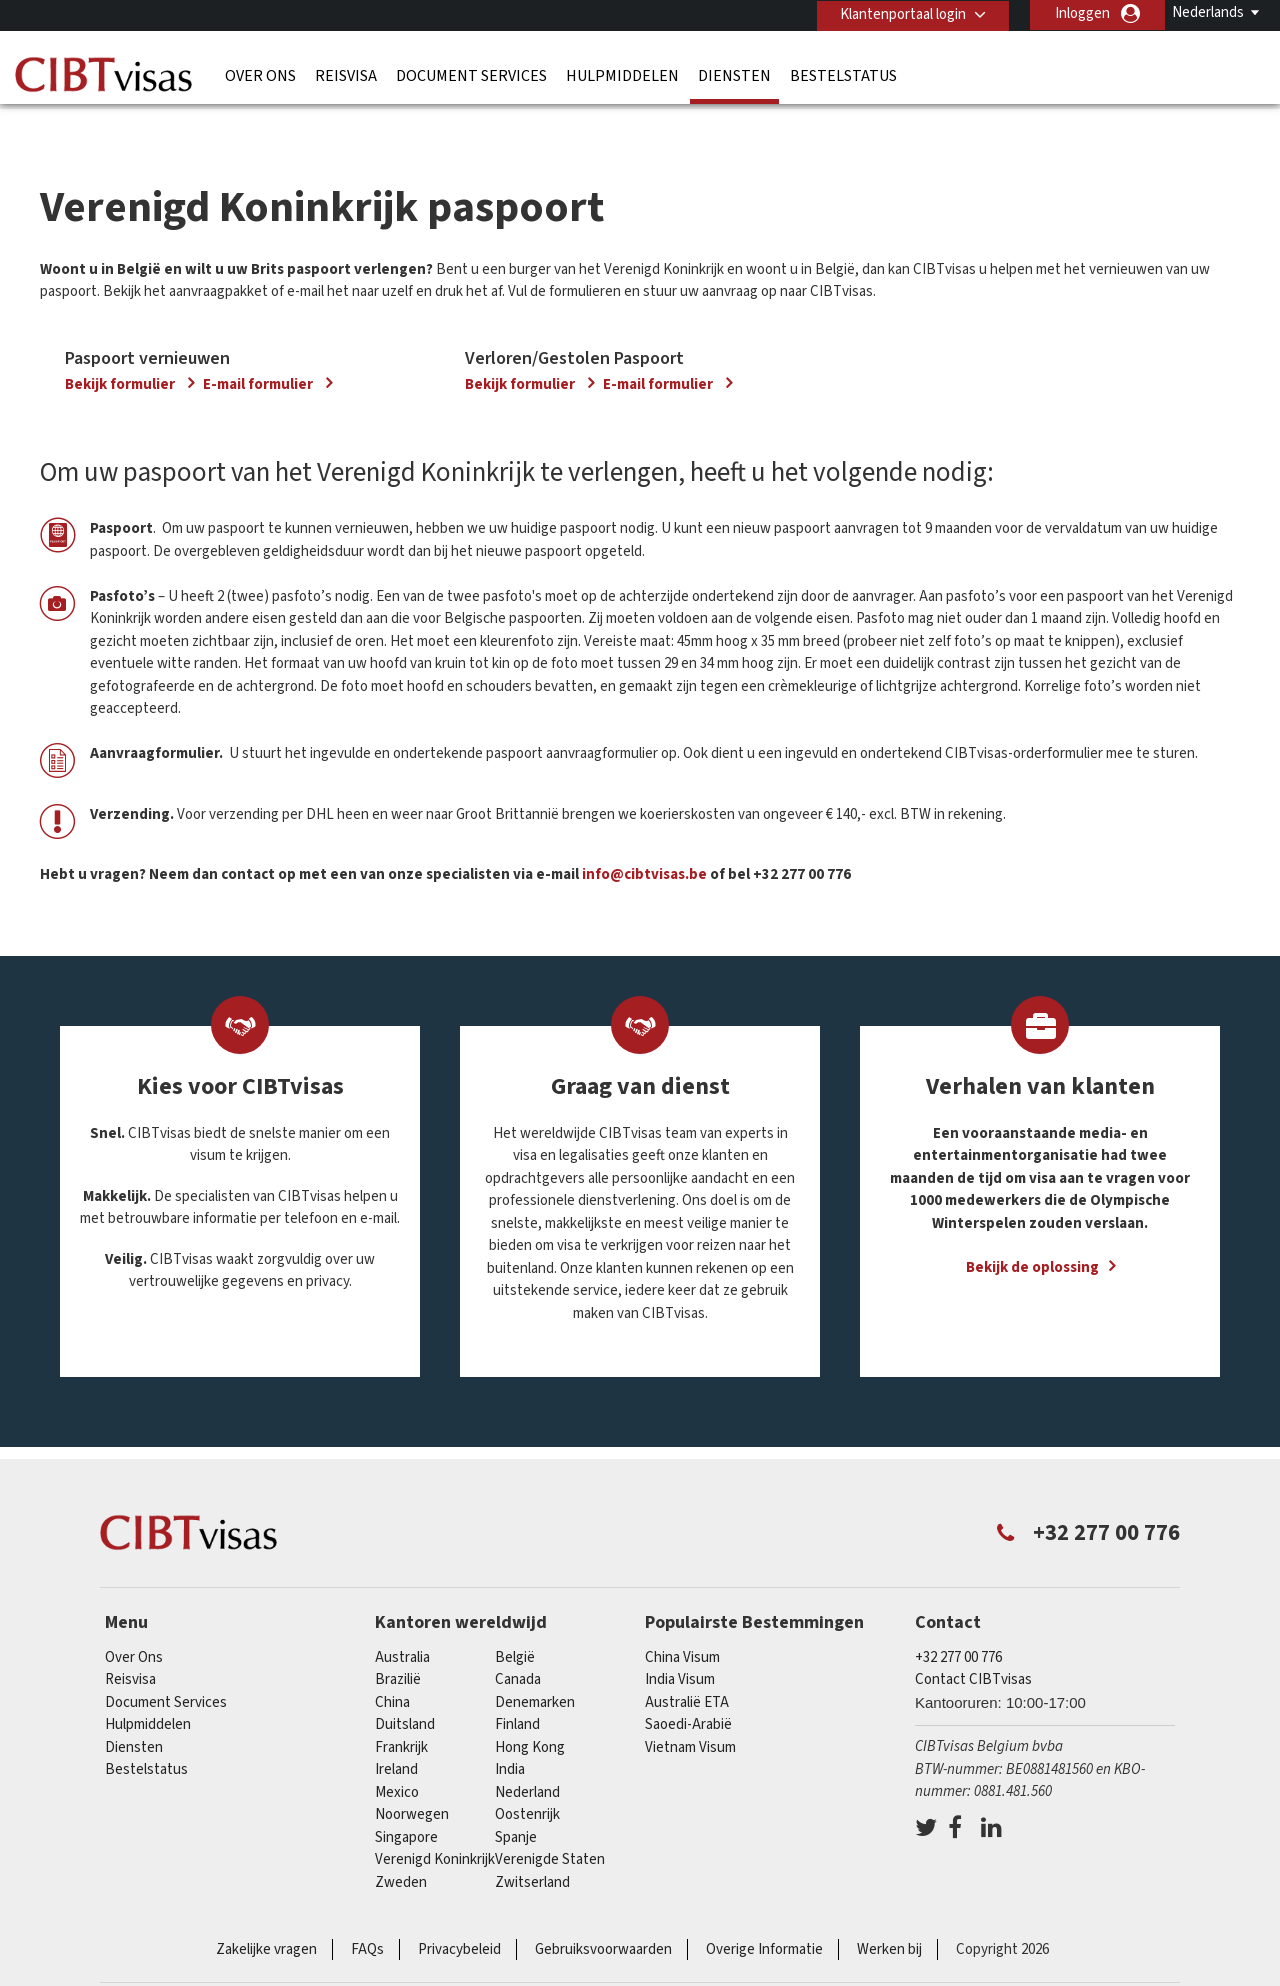 The image size is (1280, 1986). What do you see at coordinates (401, 1843) in the screenshot?
I see `Zweden` at bounding box center [401, 1843].